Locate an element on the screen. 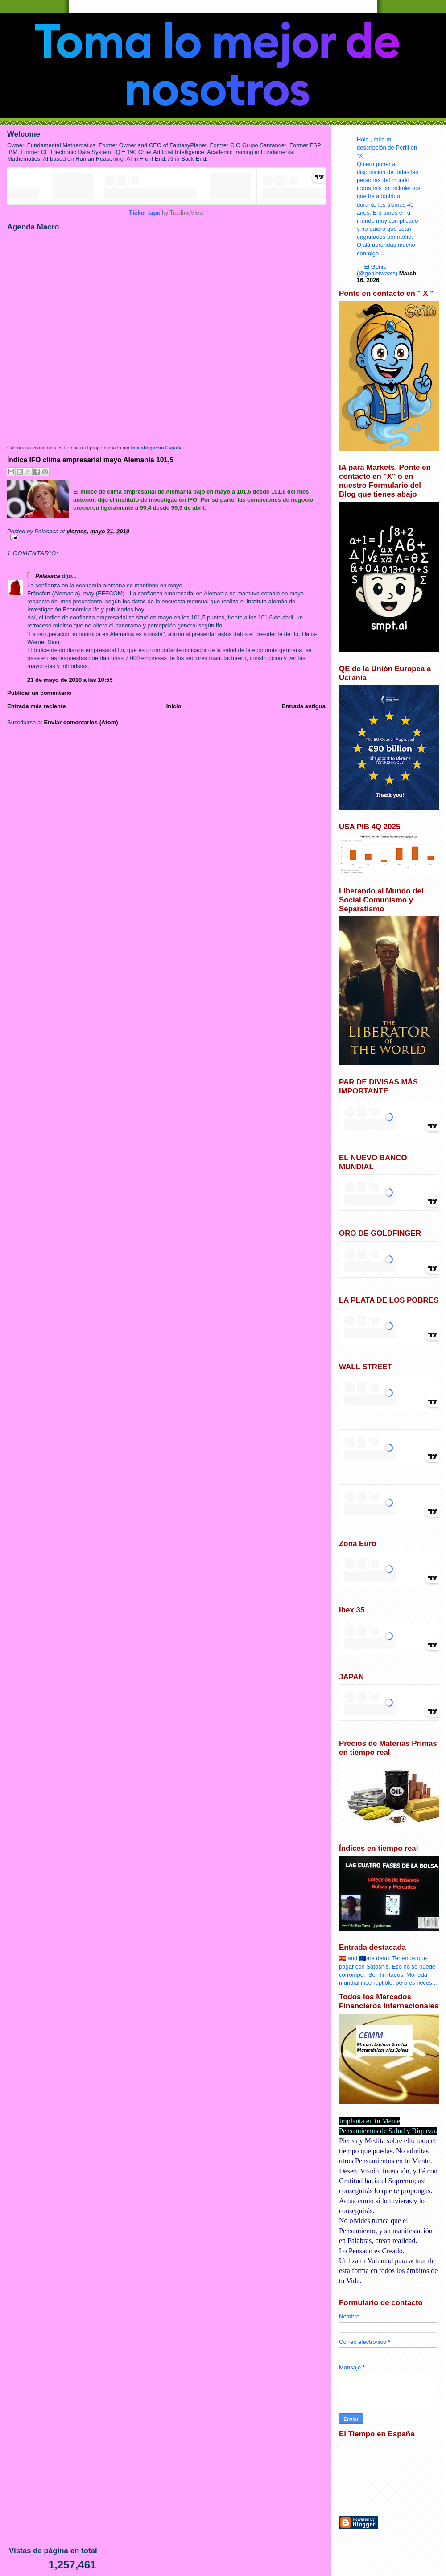 The image size is (446, 2576). Entrada más reciente is located at coordinates (36, 706).